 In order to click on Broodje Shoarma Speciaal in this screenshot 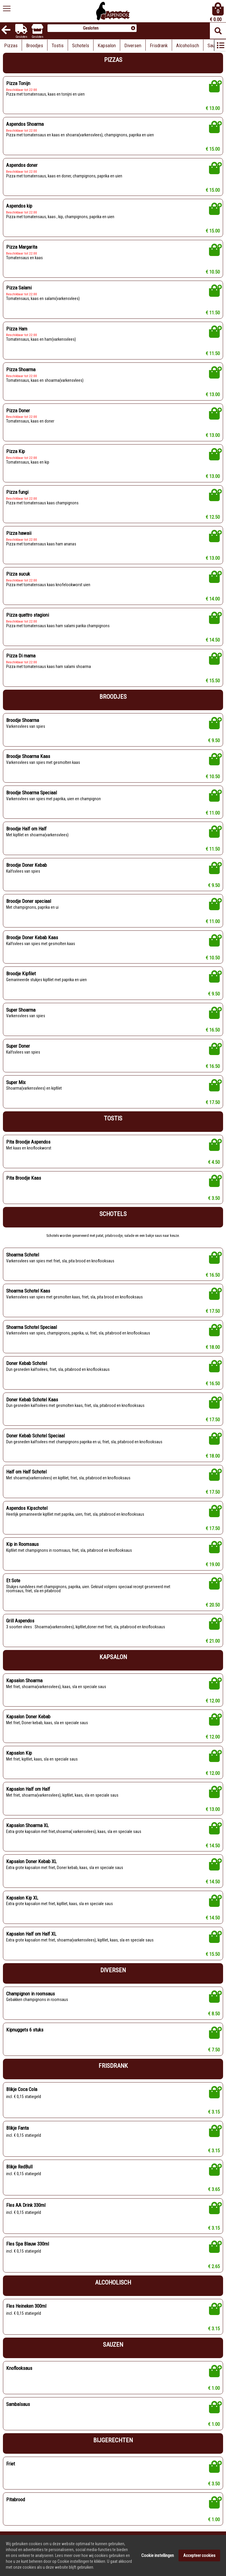, I will do `click(31, 793)`.